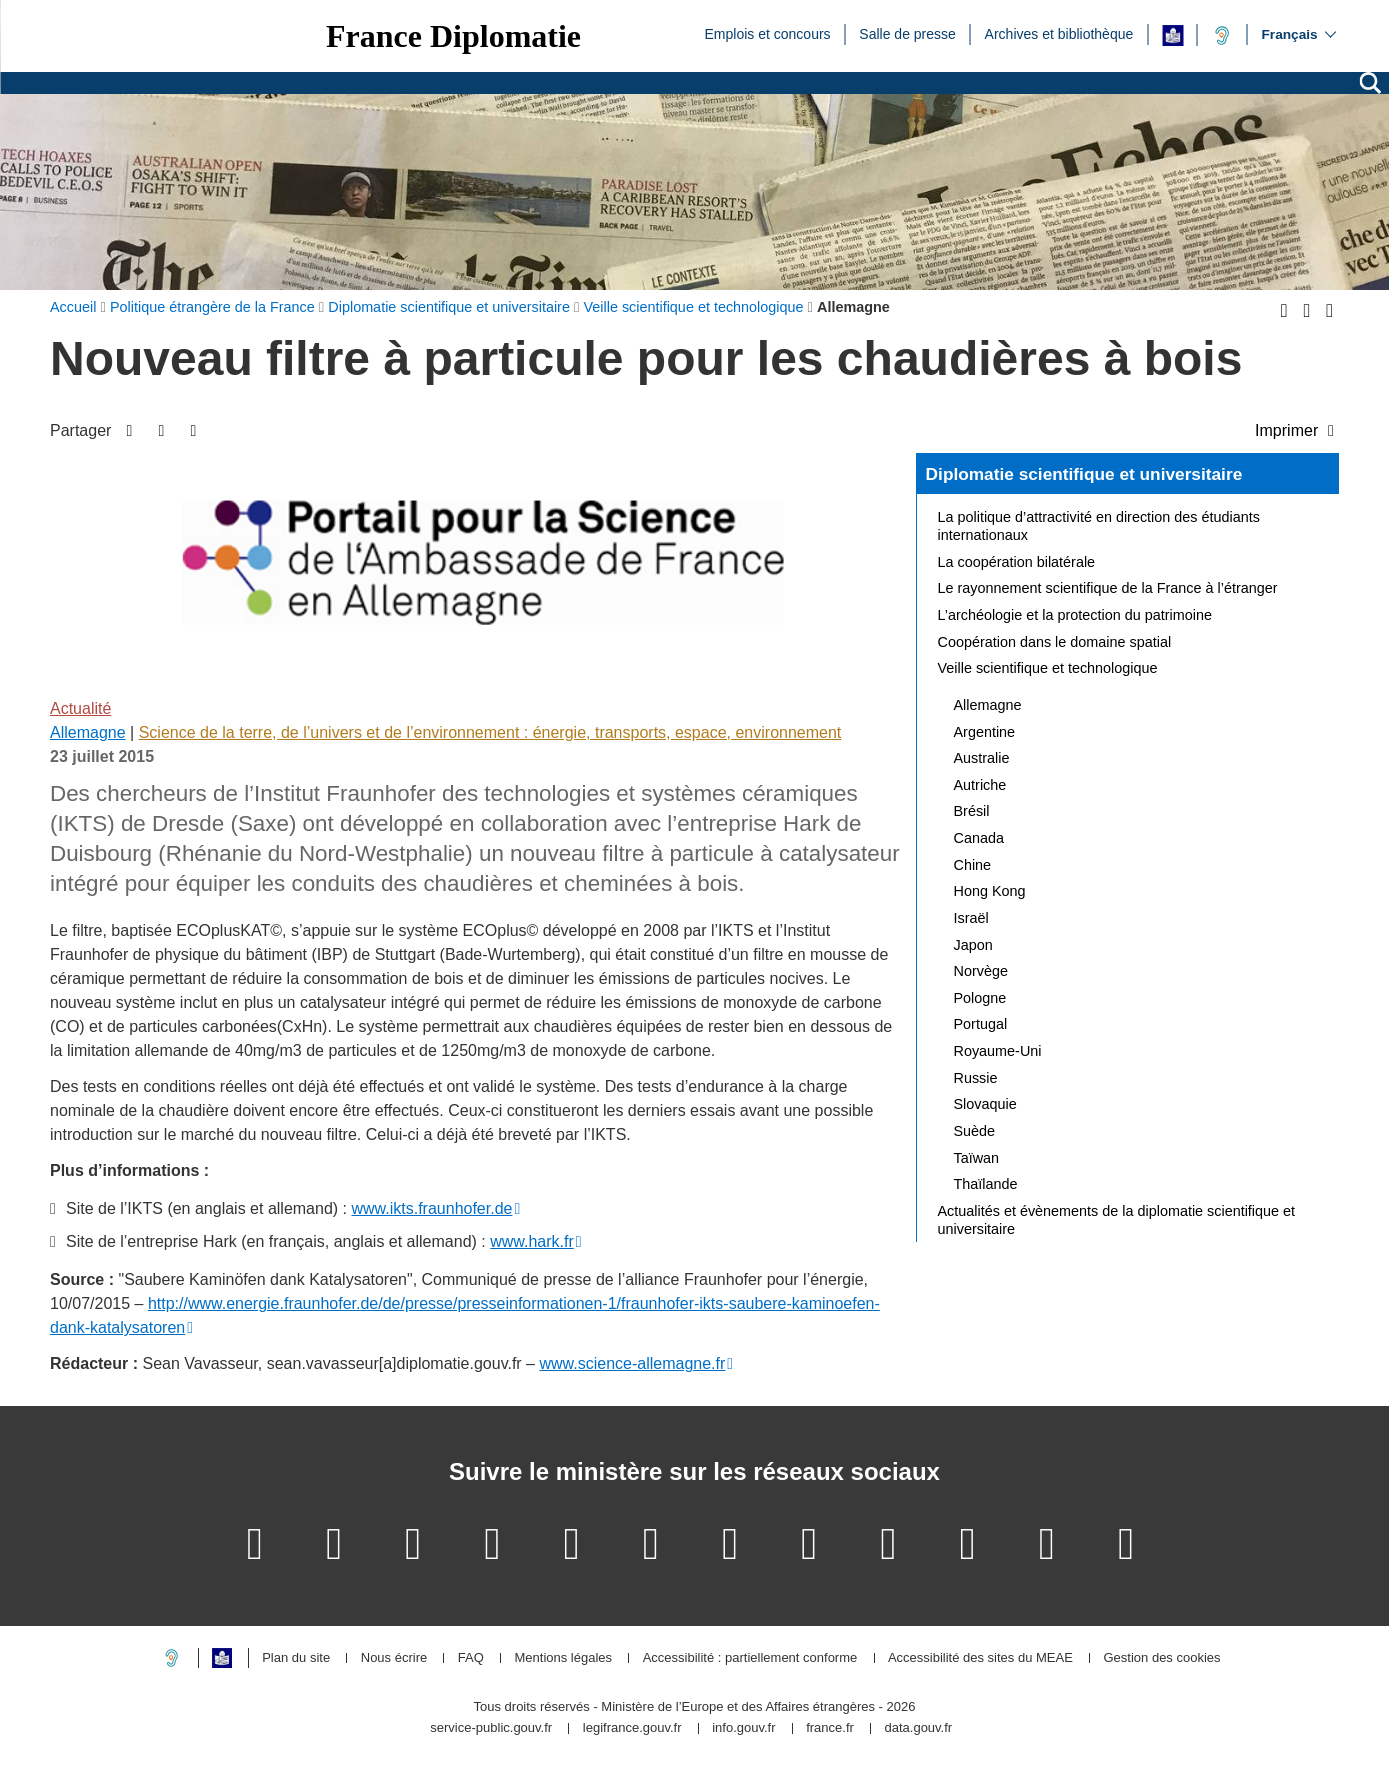 Image resolution: width=1389 pixels, height=1779 pixels. Describe the element at coordinates (453, 36) in the screenshot. I see `France Diplomatie` at that location.